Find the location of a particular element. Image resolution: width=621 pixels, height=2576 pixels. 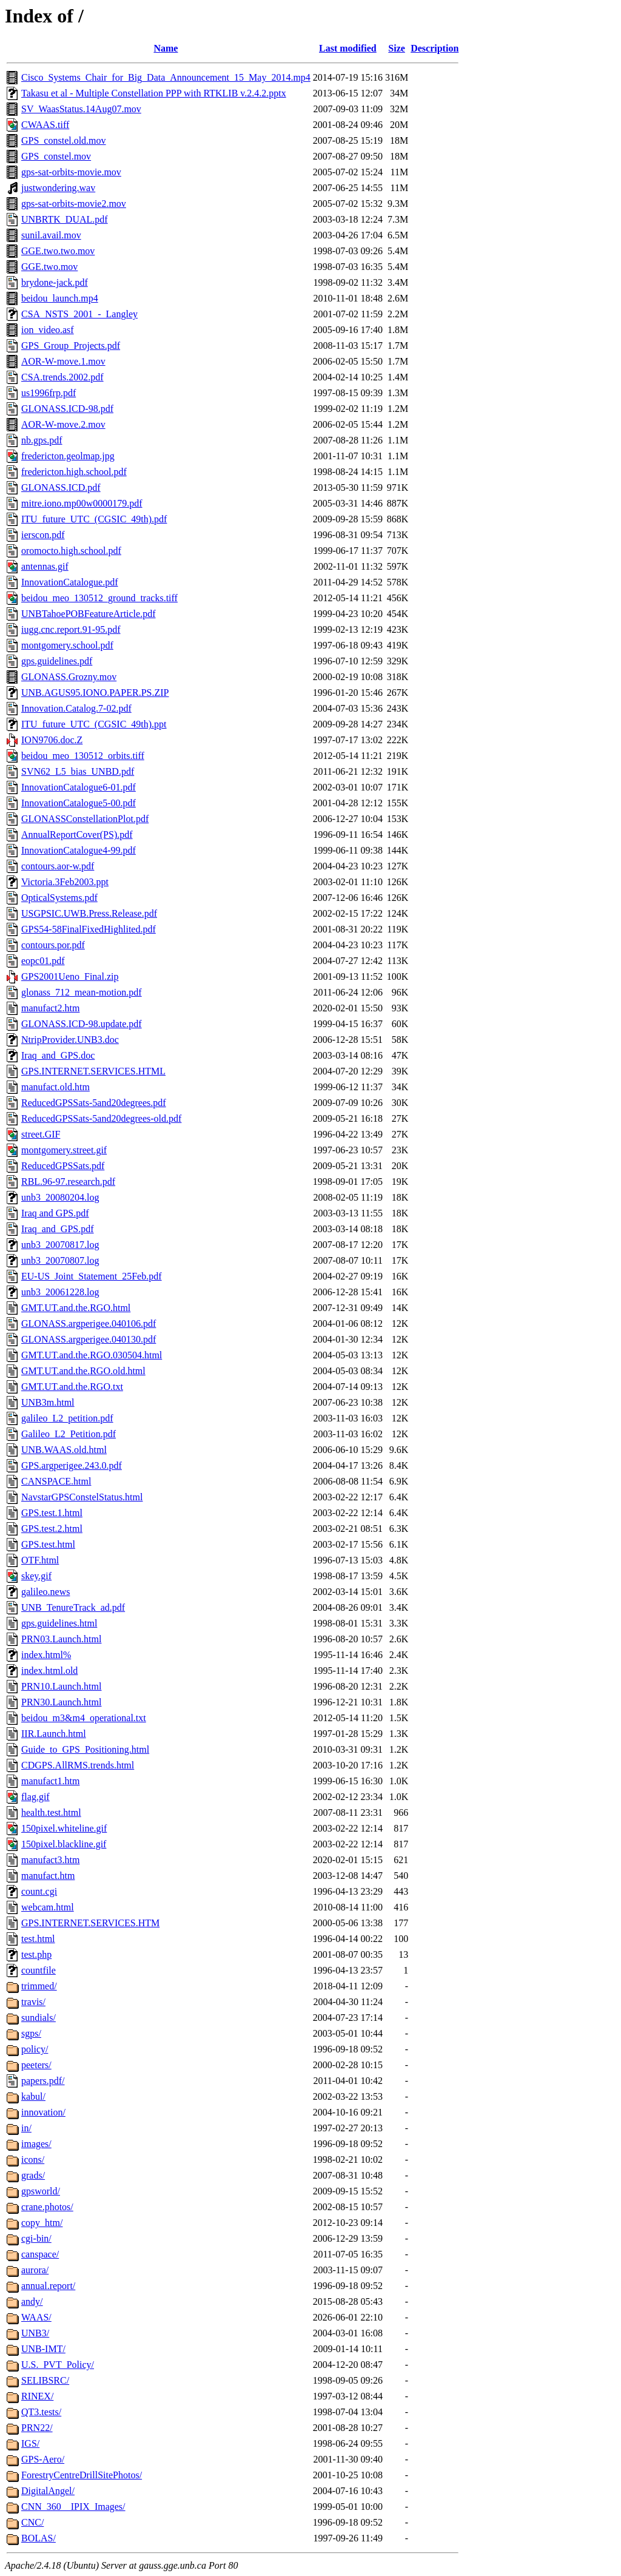

Name is located at coordinates (165, 48).